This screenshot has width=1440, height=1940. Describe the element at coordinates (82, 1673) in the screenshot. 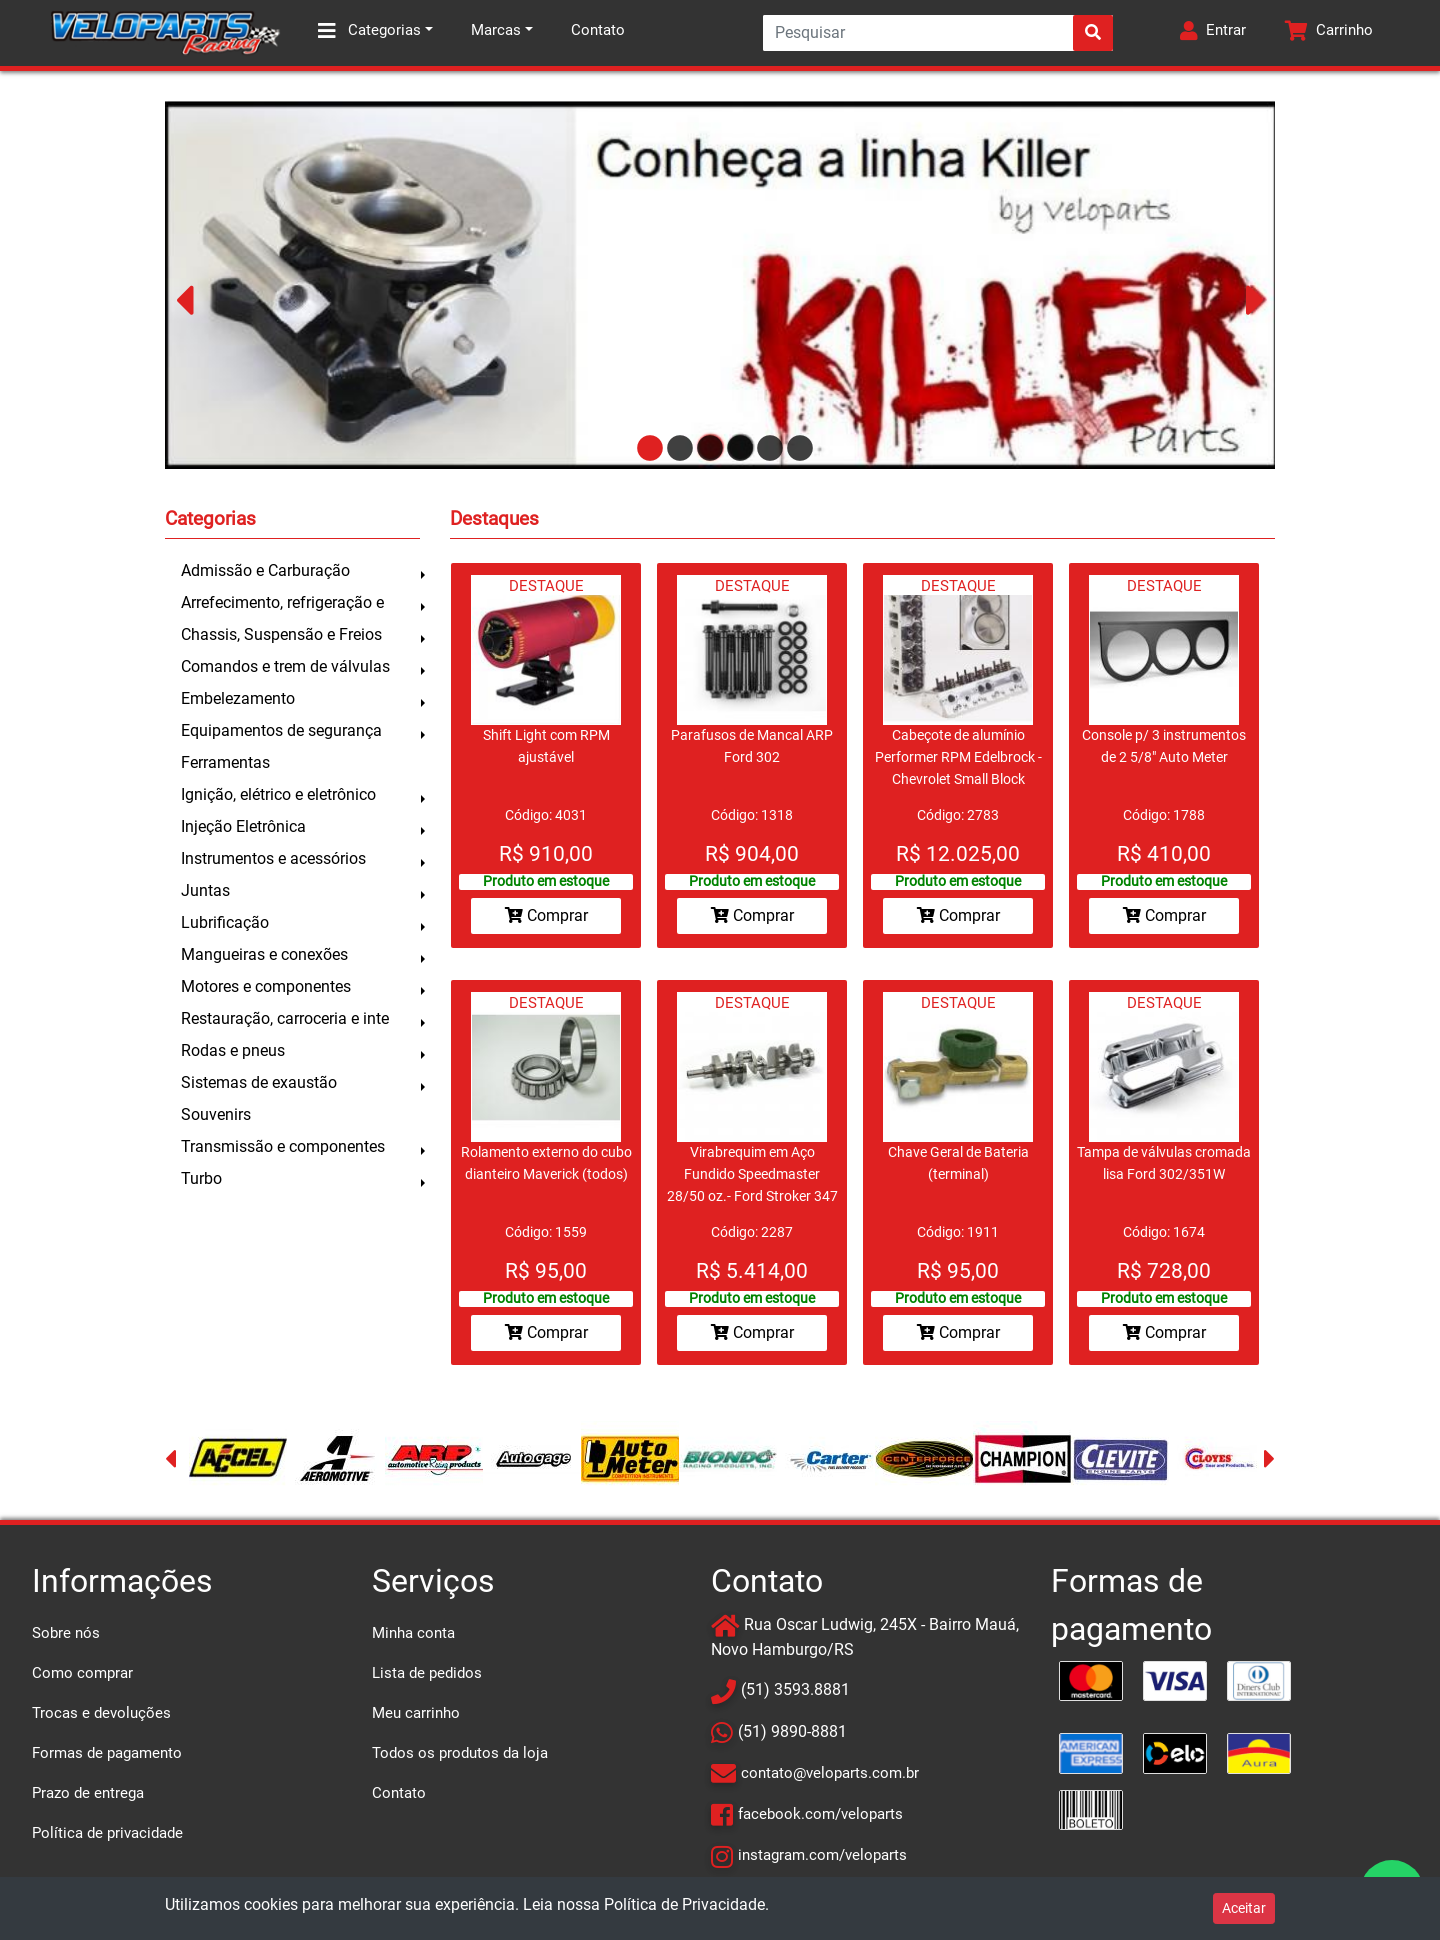

I see `Como comprar` at that location.